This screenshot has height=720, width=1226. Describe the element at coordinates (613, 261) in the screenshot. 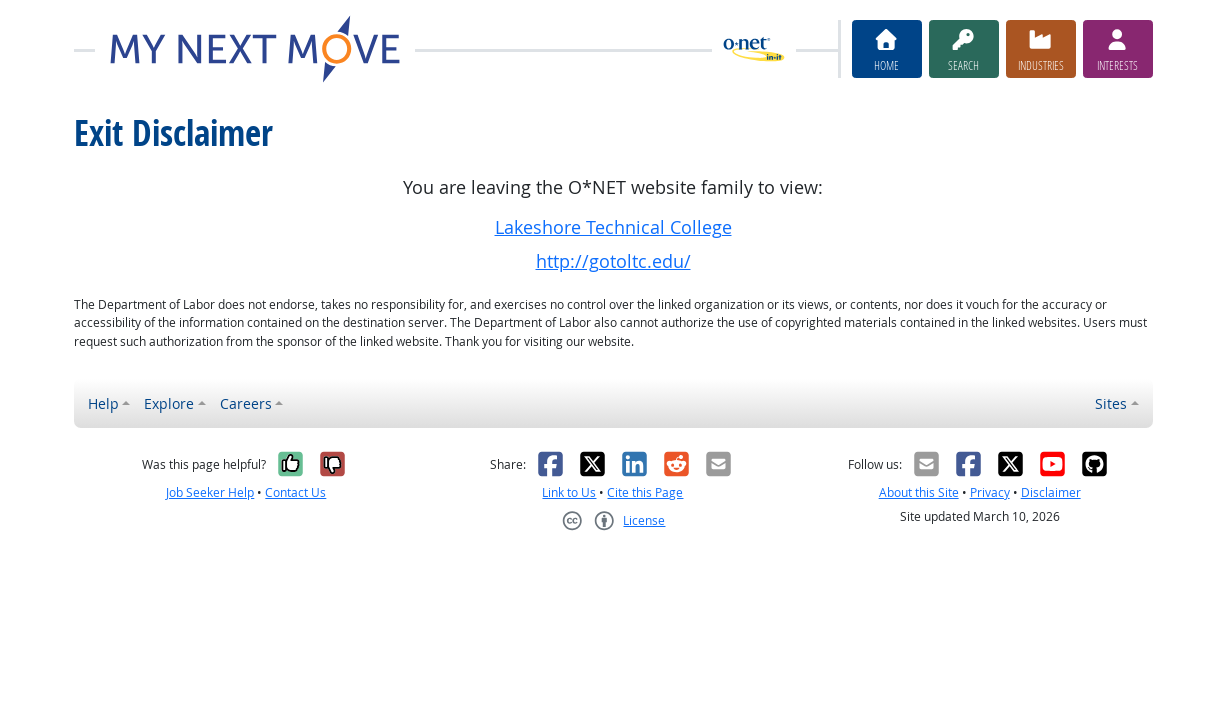

I see `http://gotoltc.edu/` at that location.